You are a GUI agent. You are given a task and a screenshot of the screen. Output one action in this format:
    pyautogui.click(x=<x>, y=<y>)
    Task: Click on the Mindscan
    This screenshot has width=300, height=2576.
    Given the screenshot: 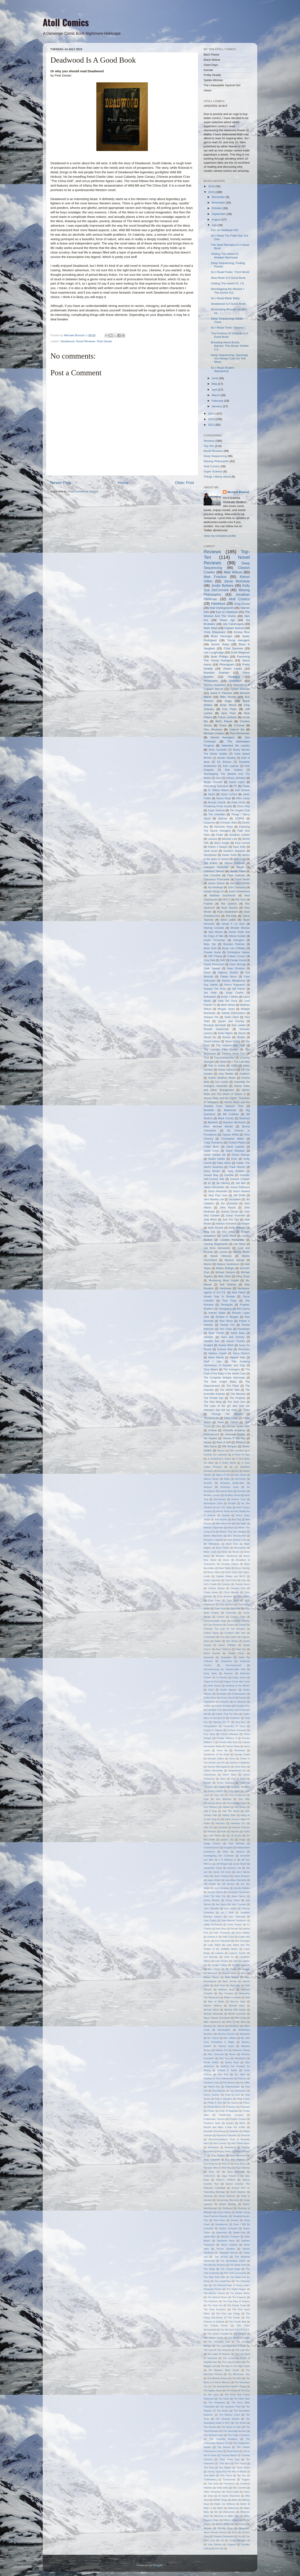 What is the action you would take?
    pyautogui.click(x=234, y=2026)
    